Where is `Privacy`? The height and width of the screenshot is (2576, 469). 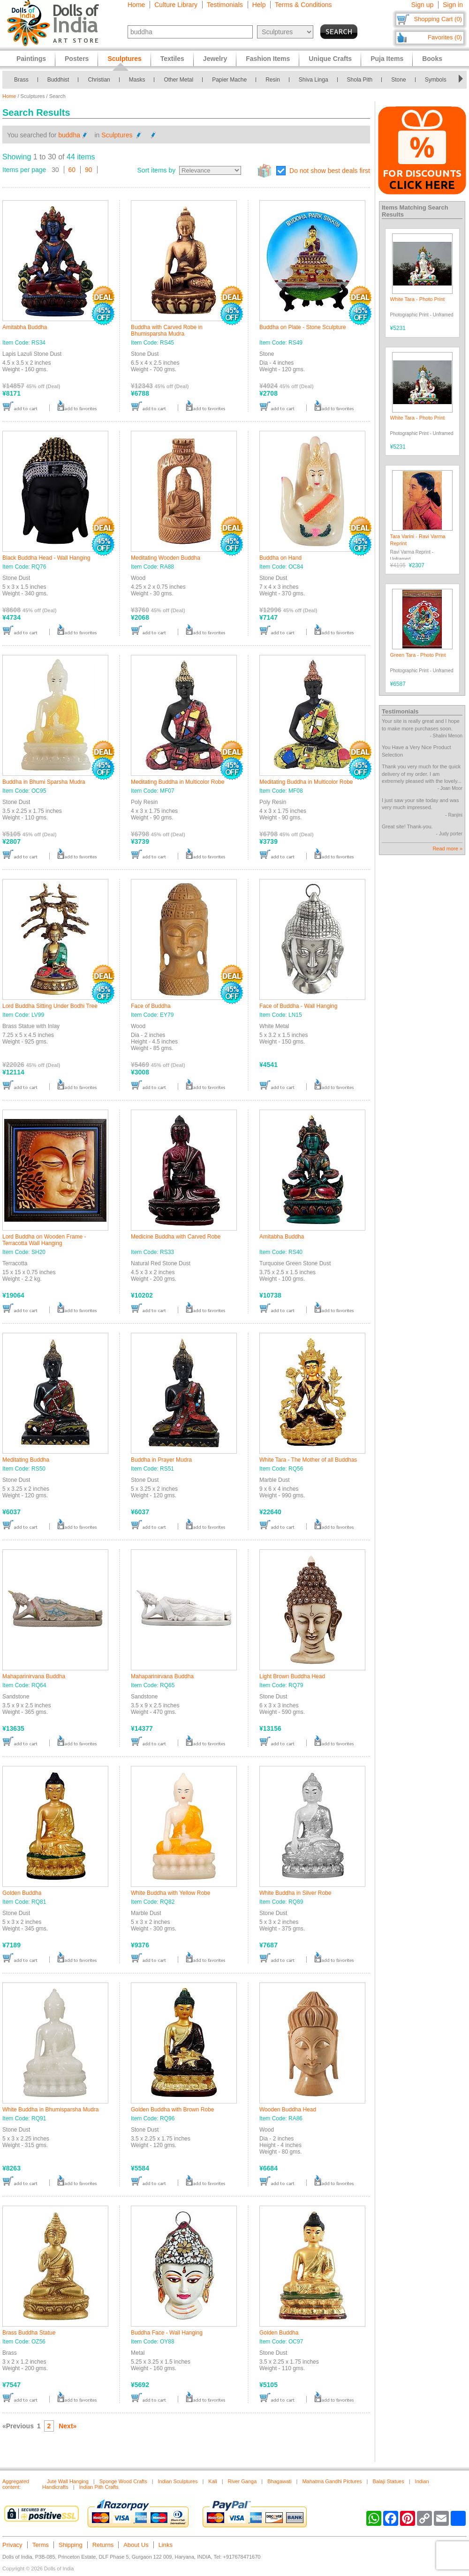 Privacy is located at coordinates (12, 2544).